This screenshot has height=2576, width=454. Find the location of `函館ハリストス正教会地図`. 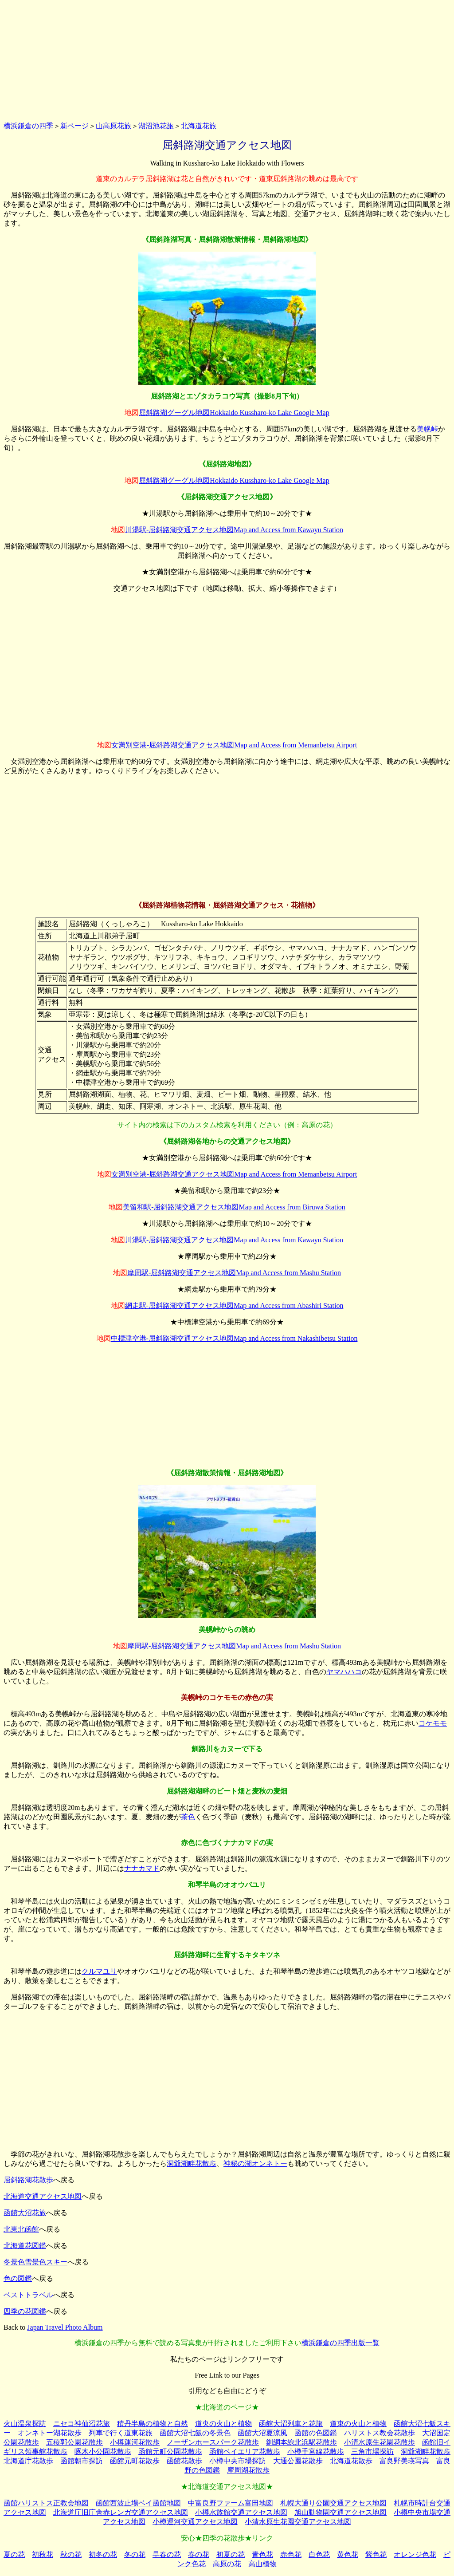

函館ハリストス正教会地図 is located at coordinates (46, 2503).